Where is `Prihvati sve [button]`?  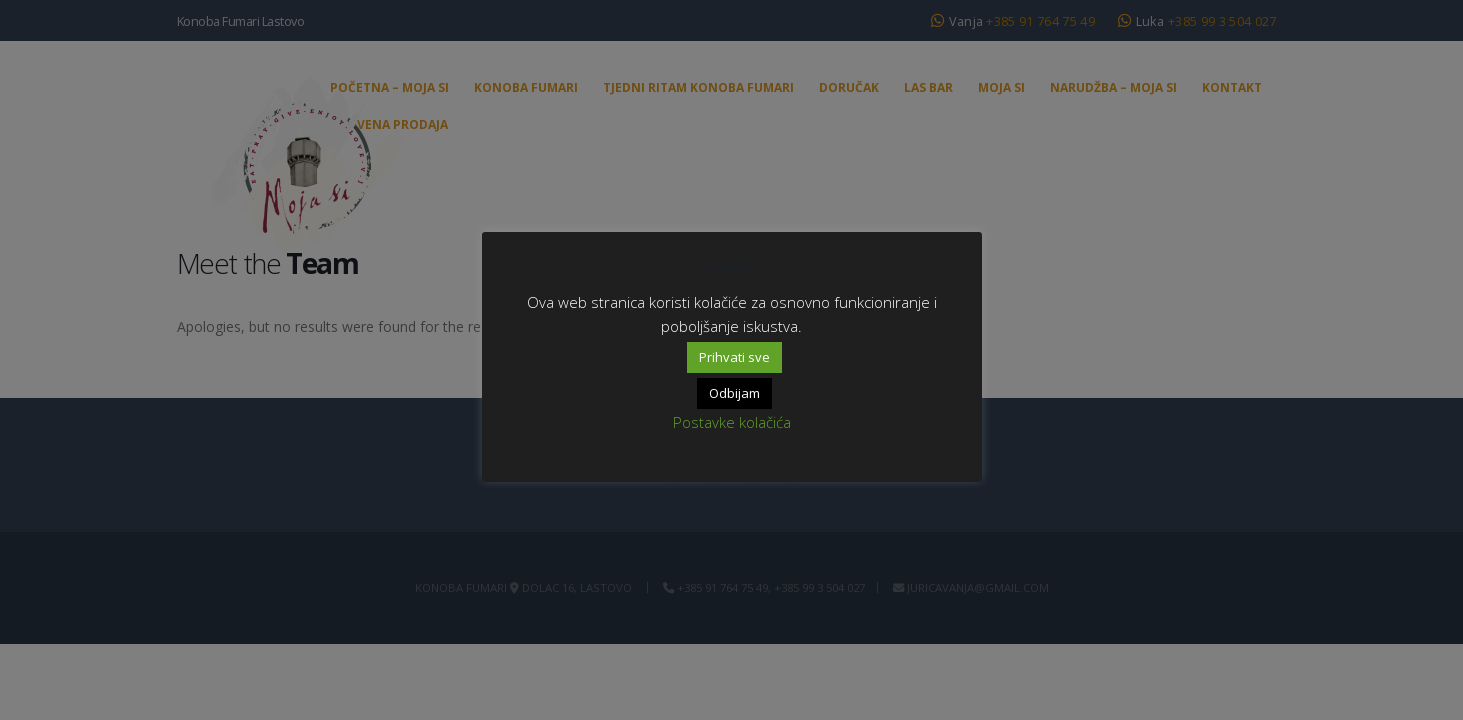
Prihvati sve [button] is located at coordinates (734, 357).